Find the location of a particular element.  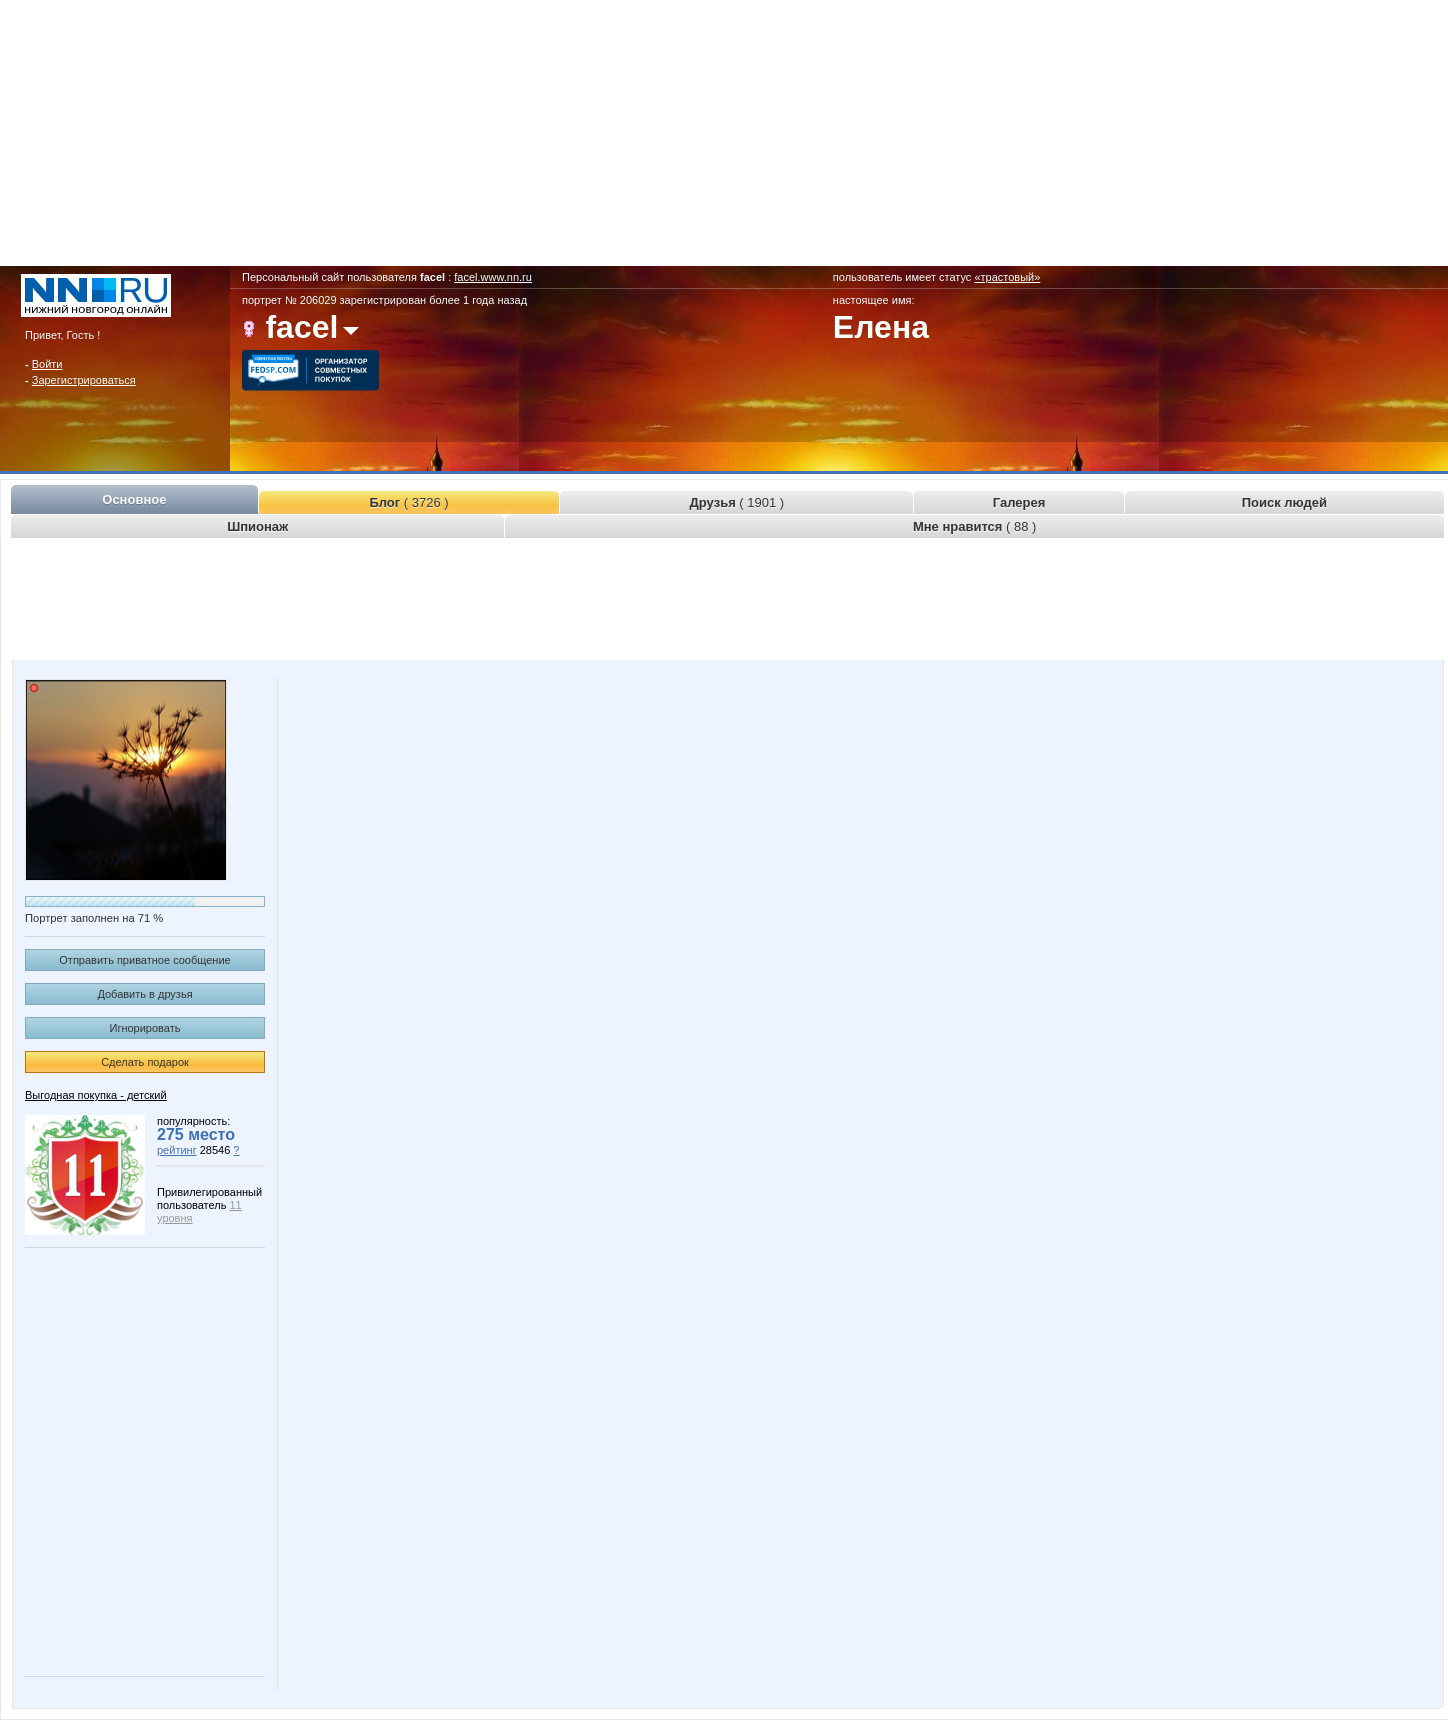

Отправить приватное сообщение is located at coordinates (144, 960).